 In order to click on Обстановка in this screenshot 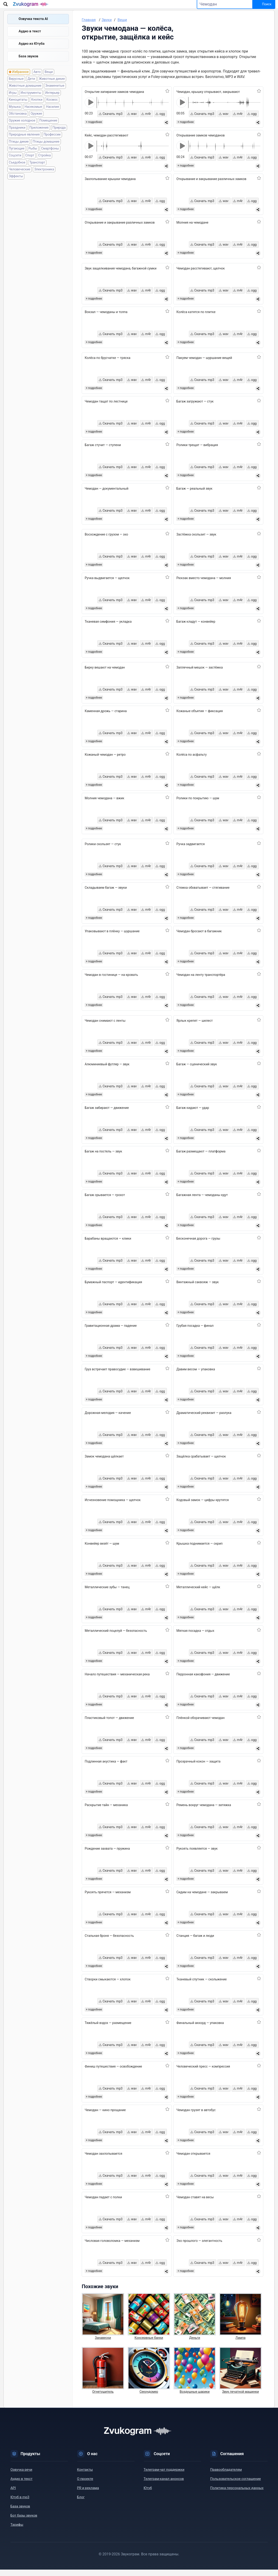, I will do `click(18, 125)`.